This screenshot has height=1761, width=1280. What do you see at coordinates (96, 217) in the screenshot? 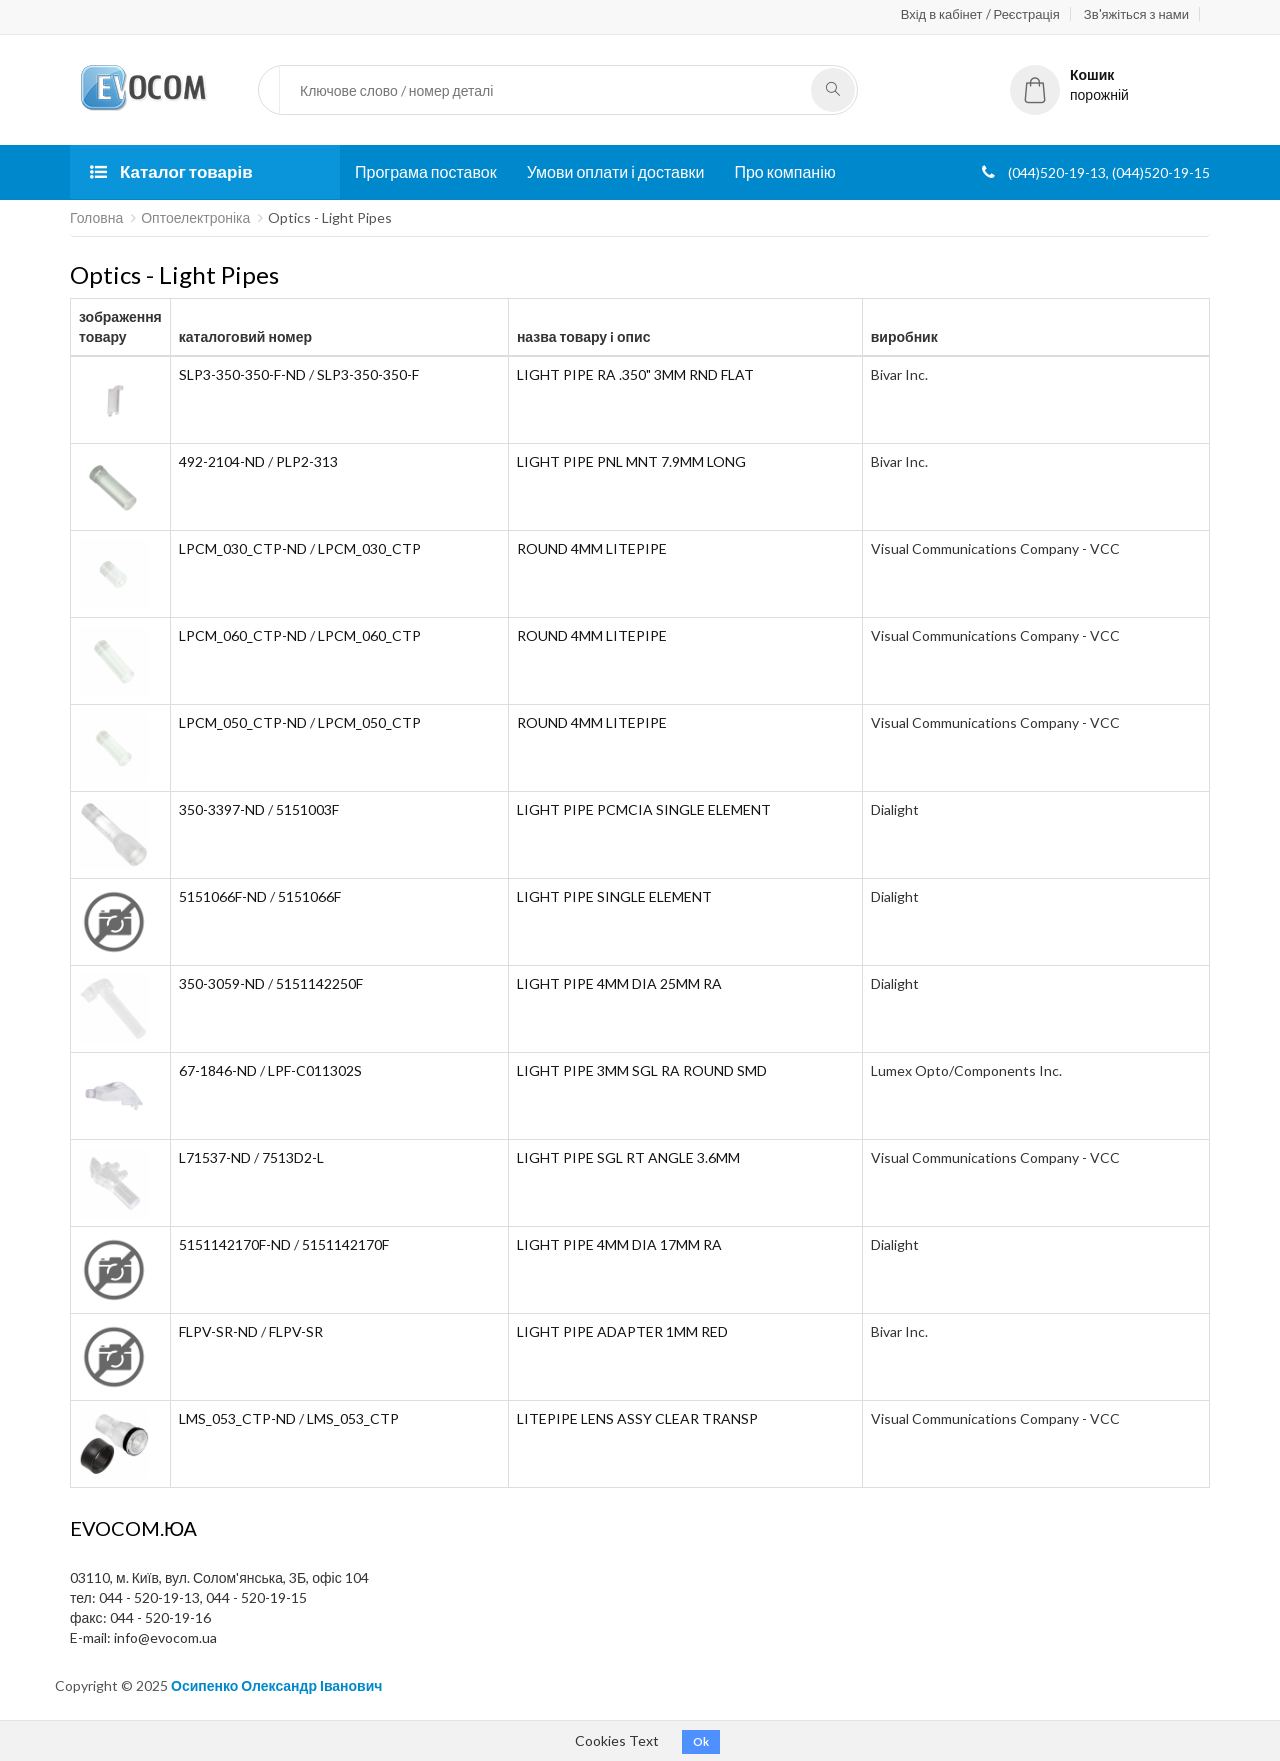
I see `Головна` at bounding box center [96, 217].